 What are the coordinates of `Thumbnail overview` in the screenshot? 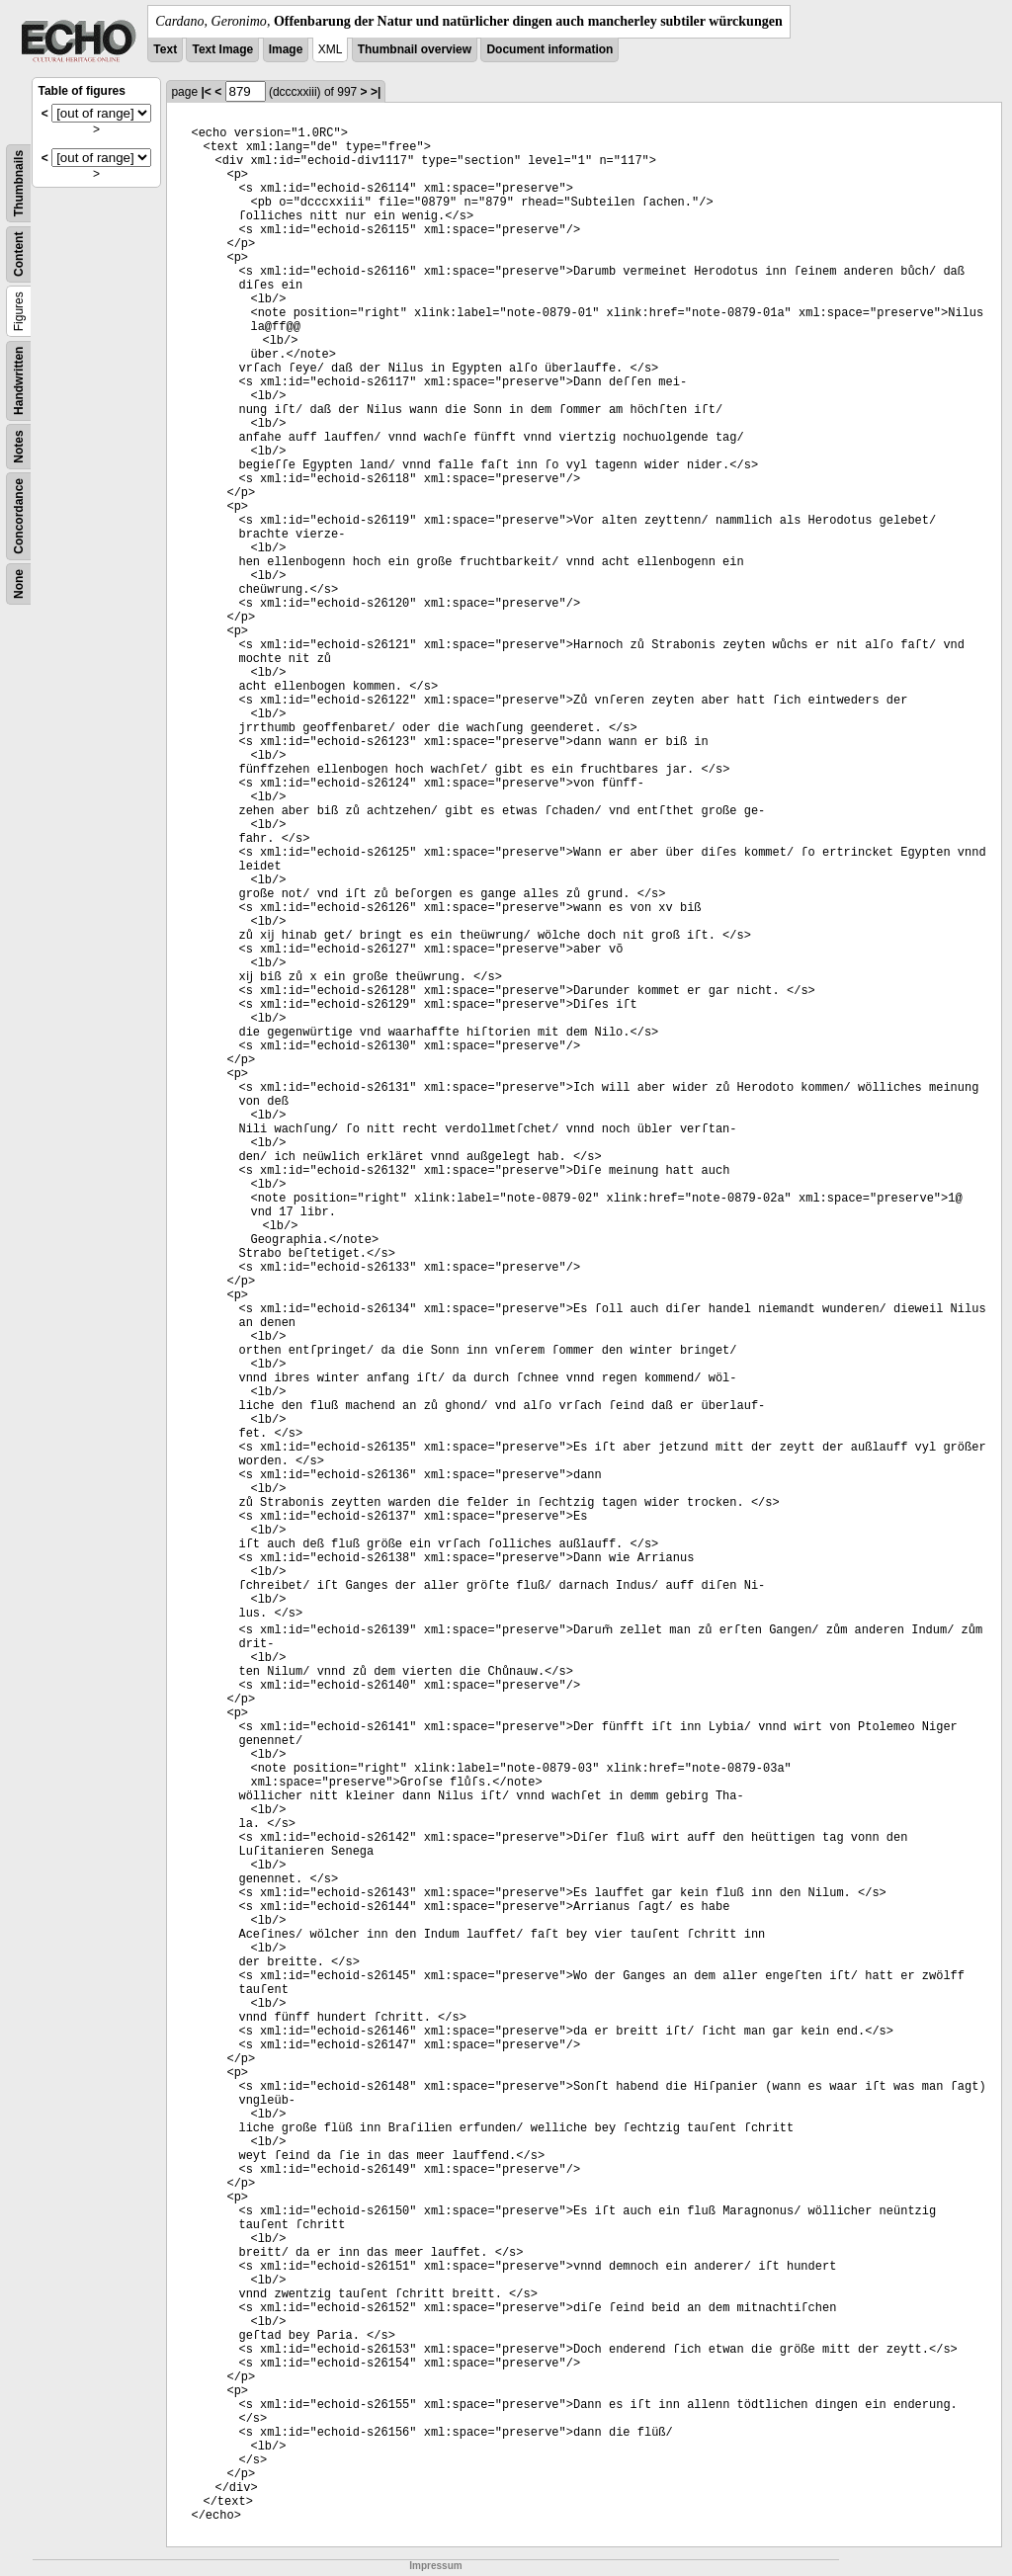 It's located at (414, 49).